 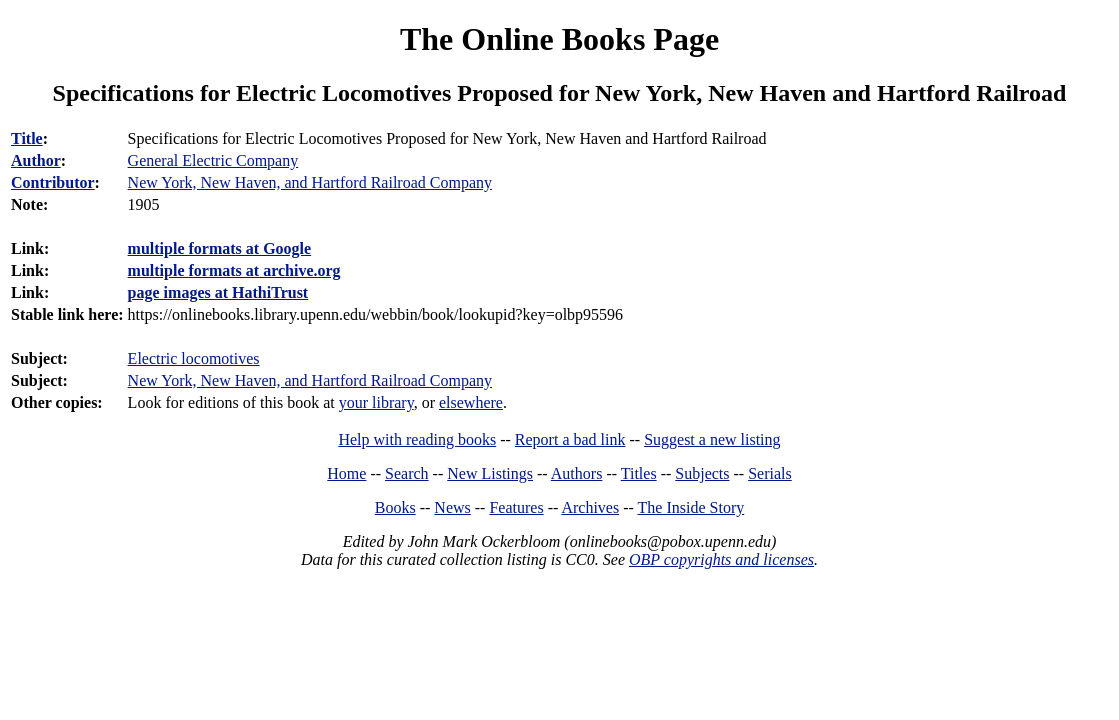 I want to click on Archives, so click(x=590, y=507).